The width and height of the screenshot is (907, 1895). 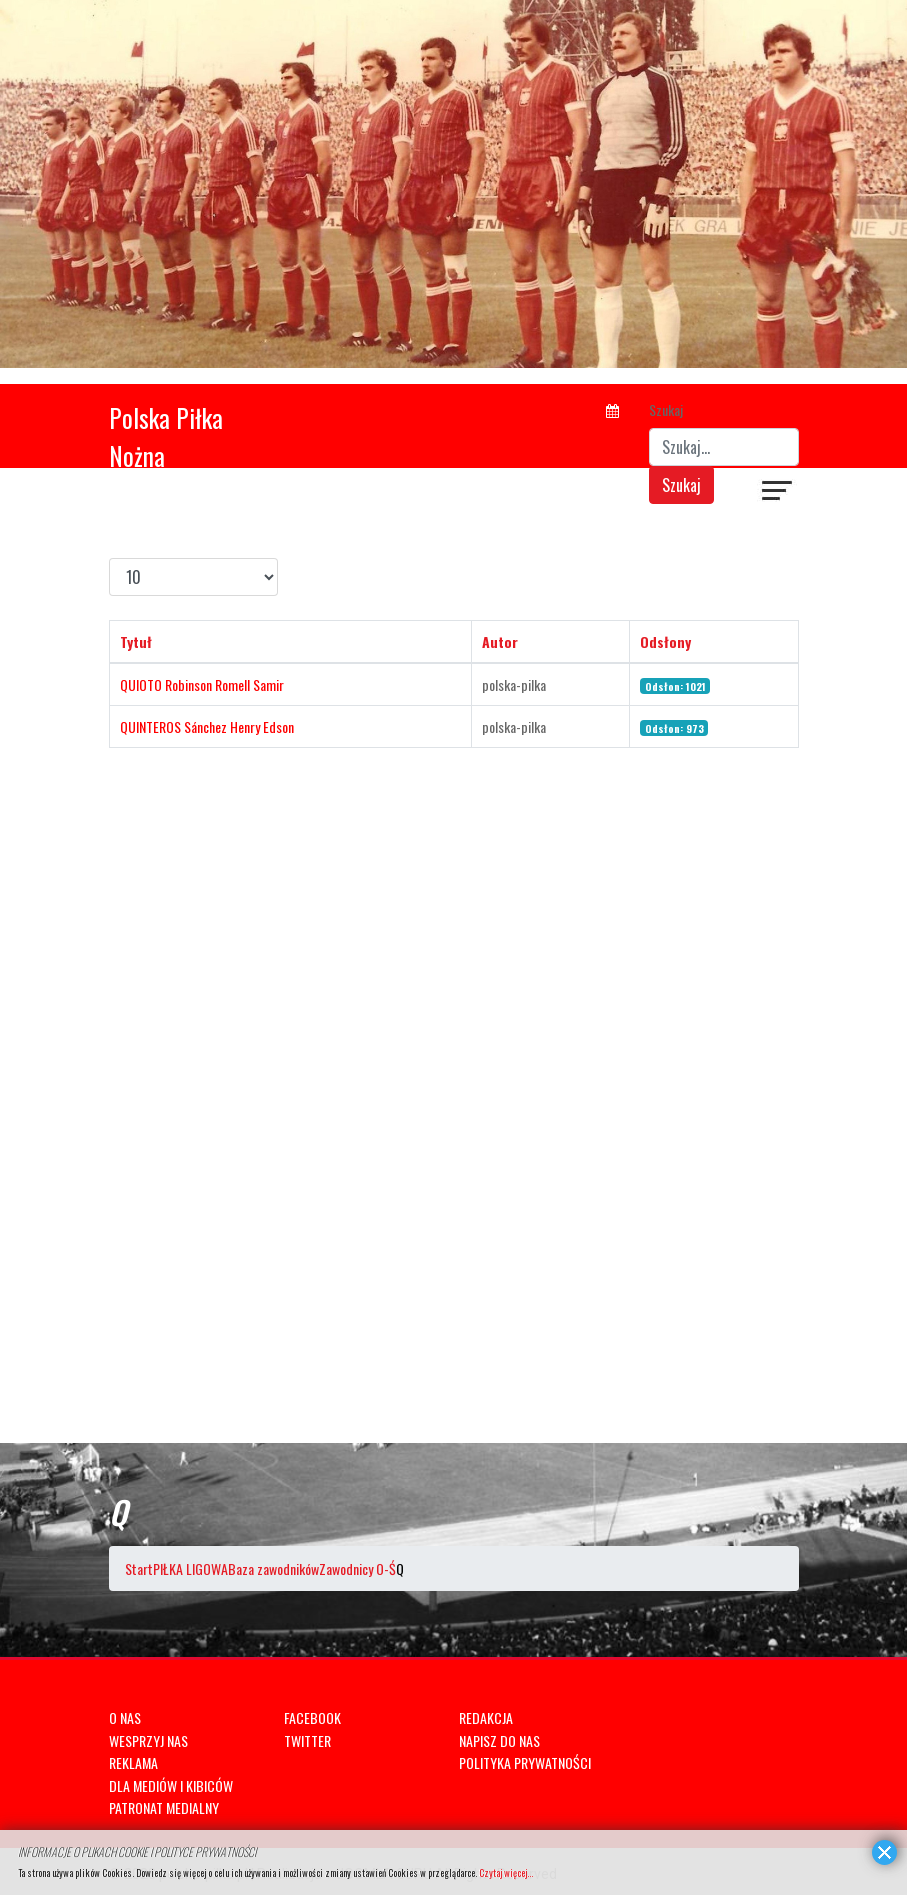 What do you see at coordinates (499, 1740) in the screenshot?
I see `NAPISZ DO NAS` at bounding box center [499, 1740].